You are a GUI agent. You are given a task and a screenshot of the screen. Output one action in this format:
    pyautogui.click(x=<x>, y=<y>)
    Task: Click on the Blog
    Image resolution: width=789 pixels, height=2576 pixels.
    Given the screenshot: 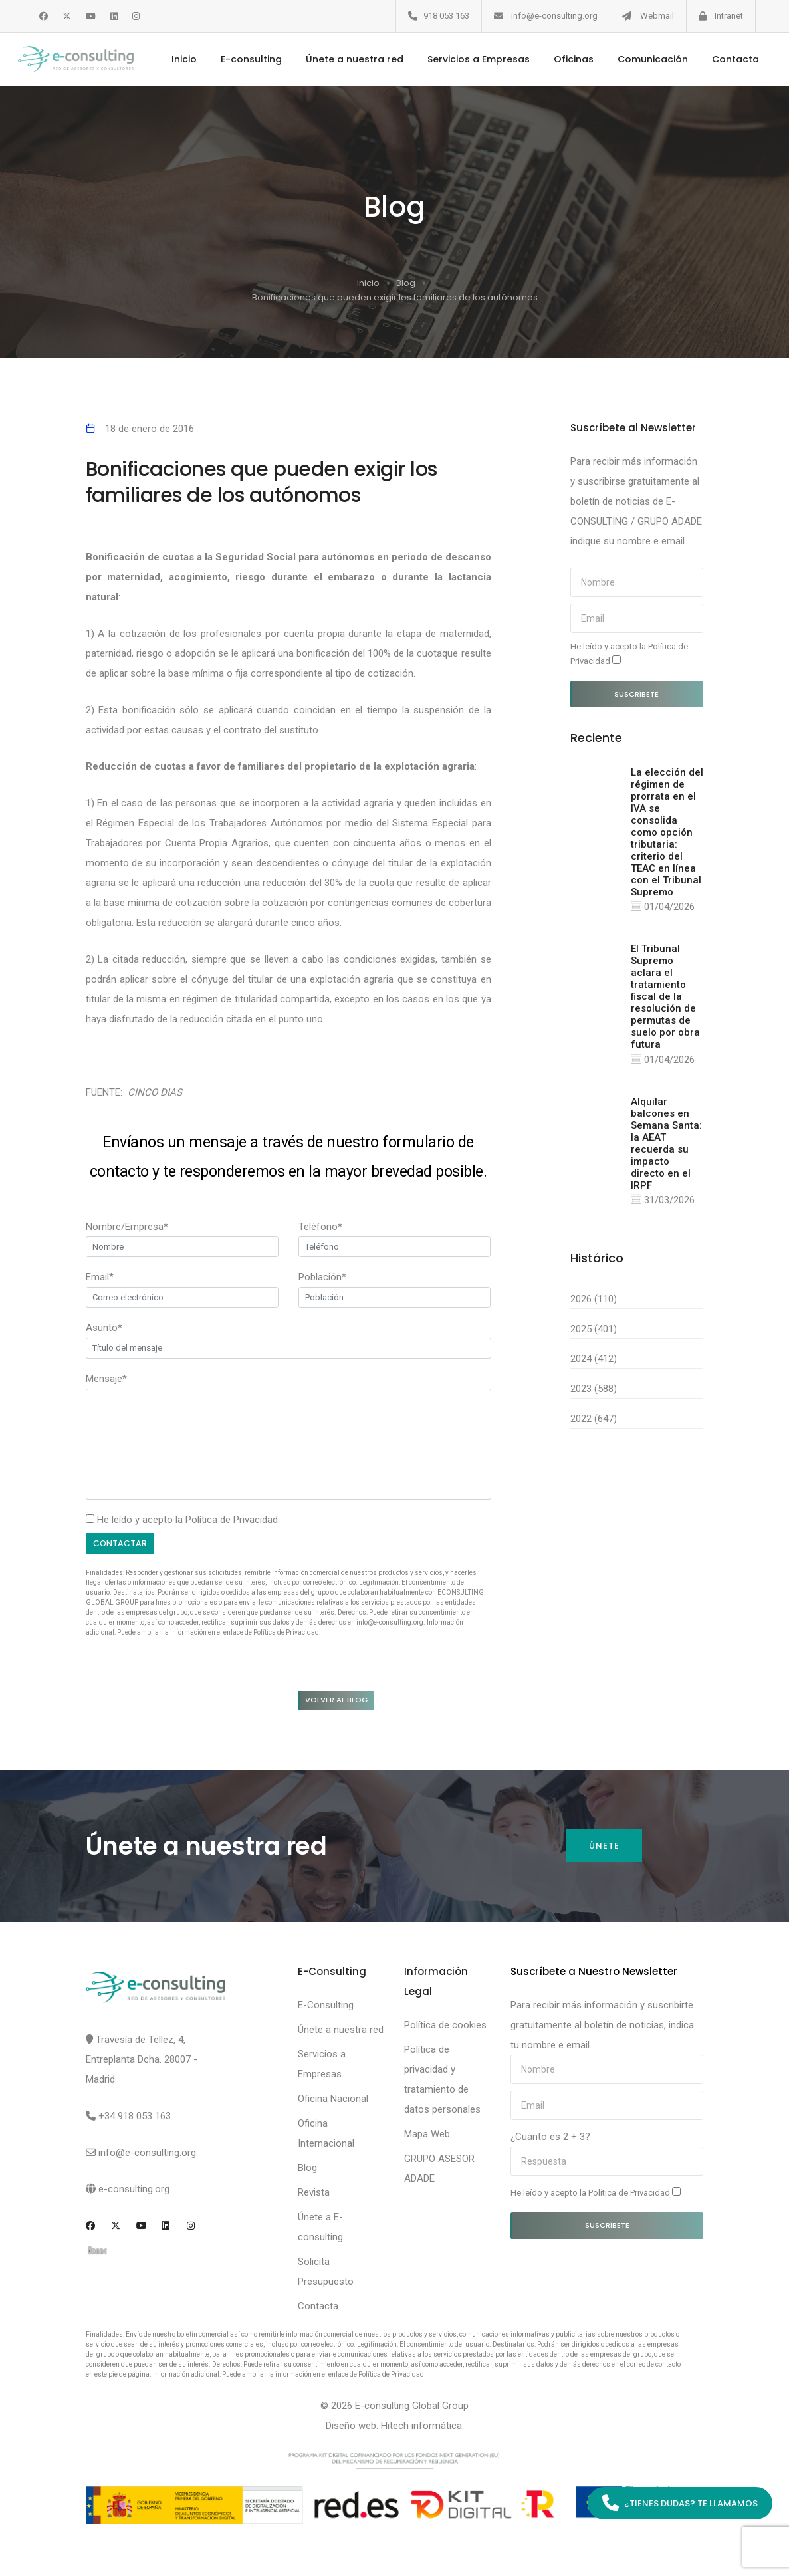 What is the action you would take?
    pyautogui.click(x=405, y=283)
    